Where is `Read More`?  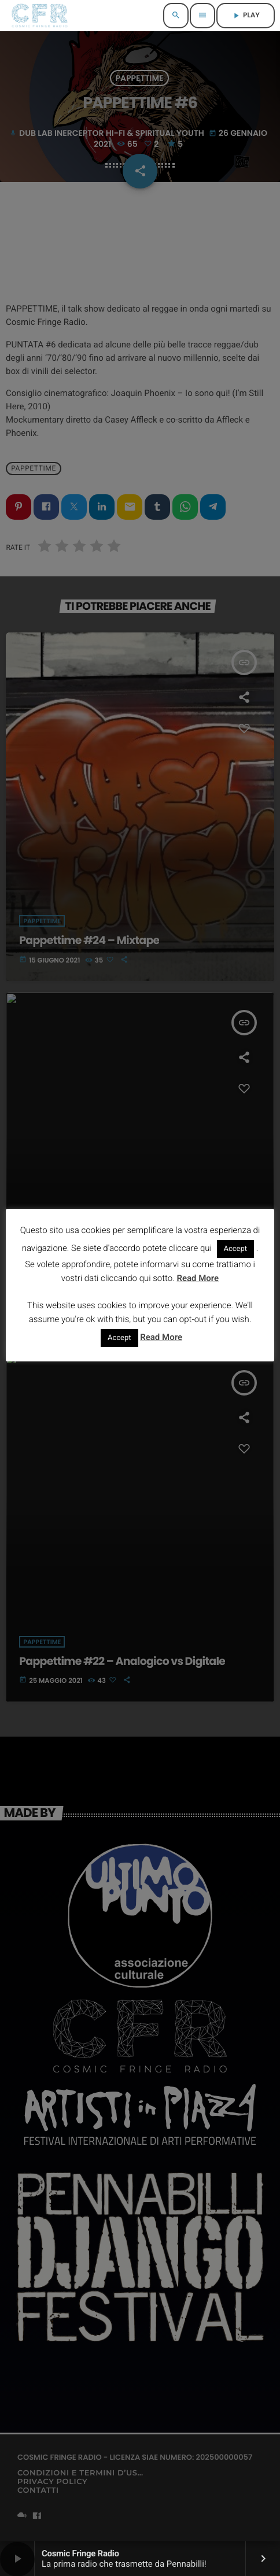
Read More is located at coordinates (197, 1278).